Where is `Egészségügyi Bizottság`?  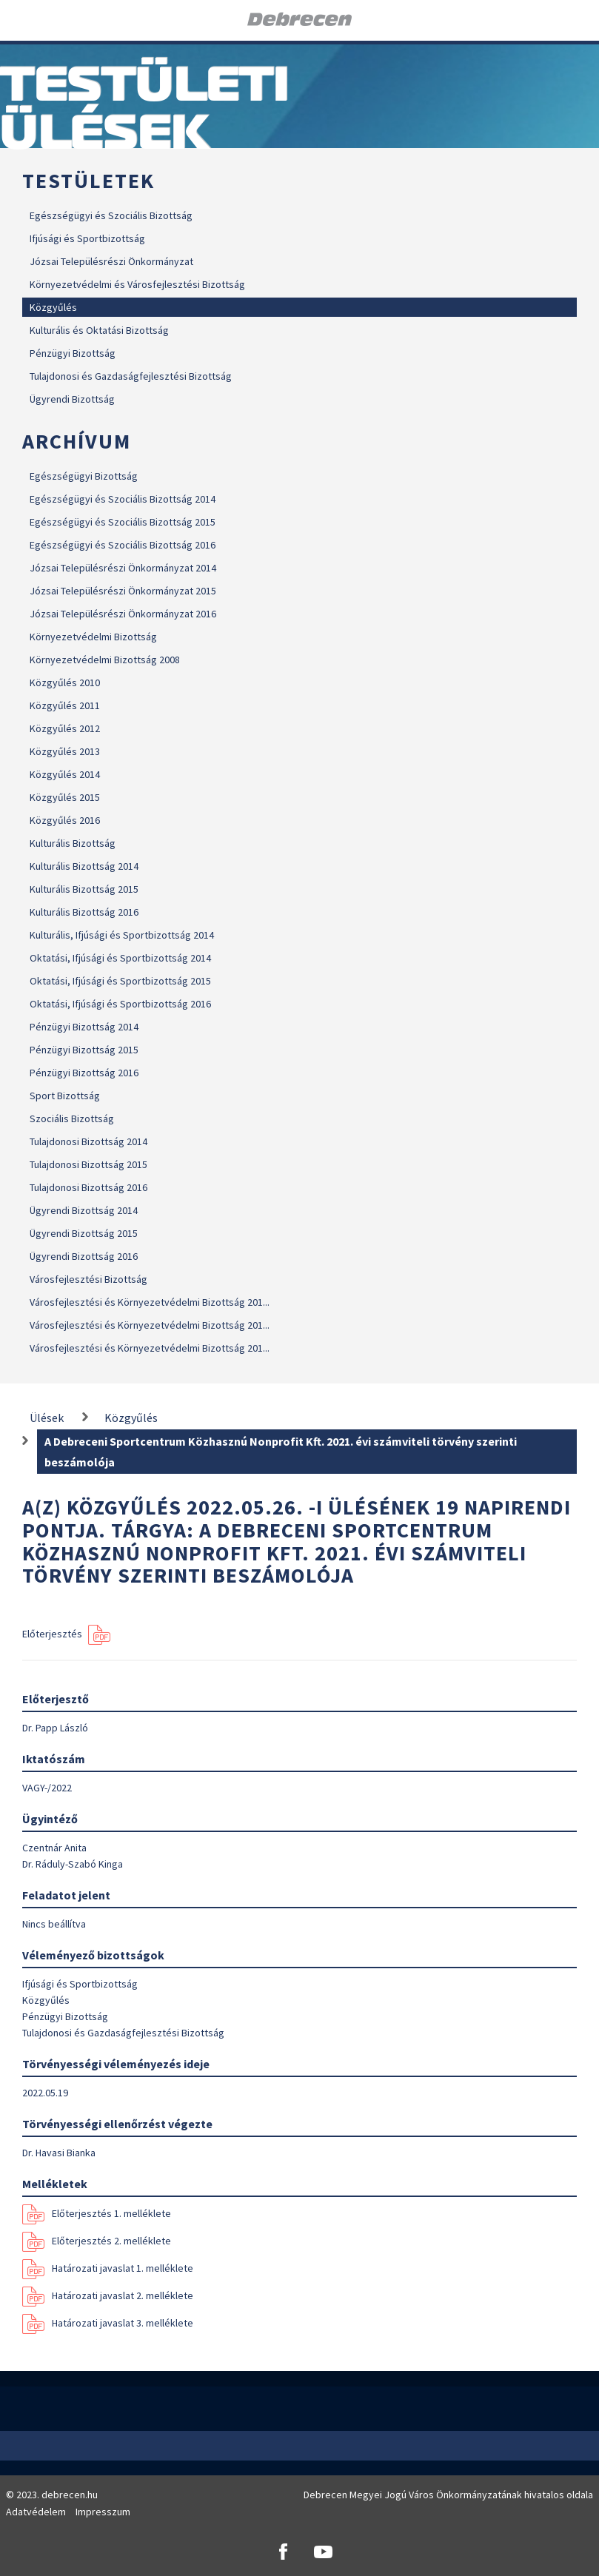
Egészségügyi Bizottság is located at coordinates (84, 476).